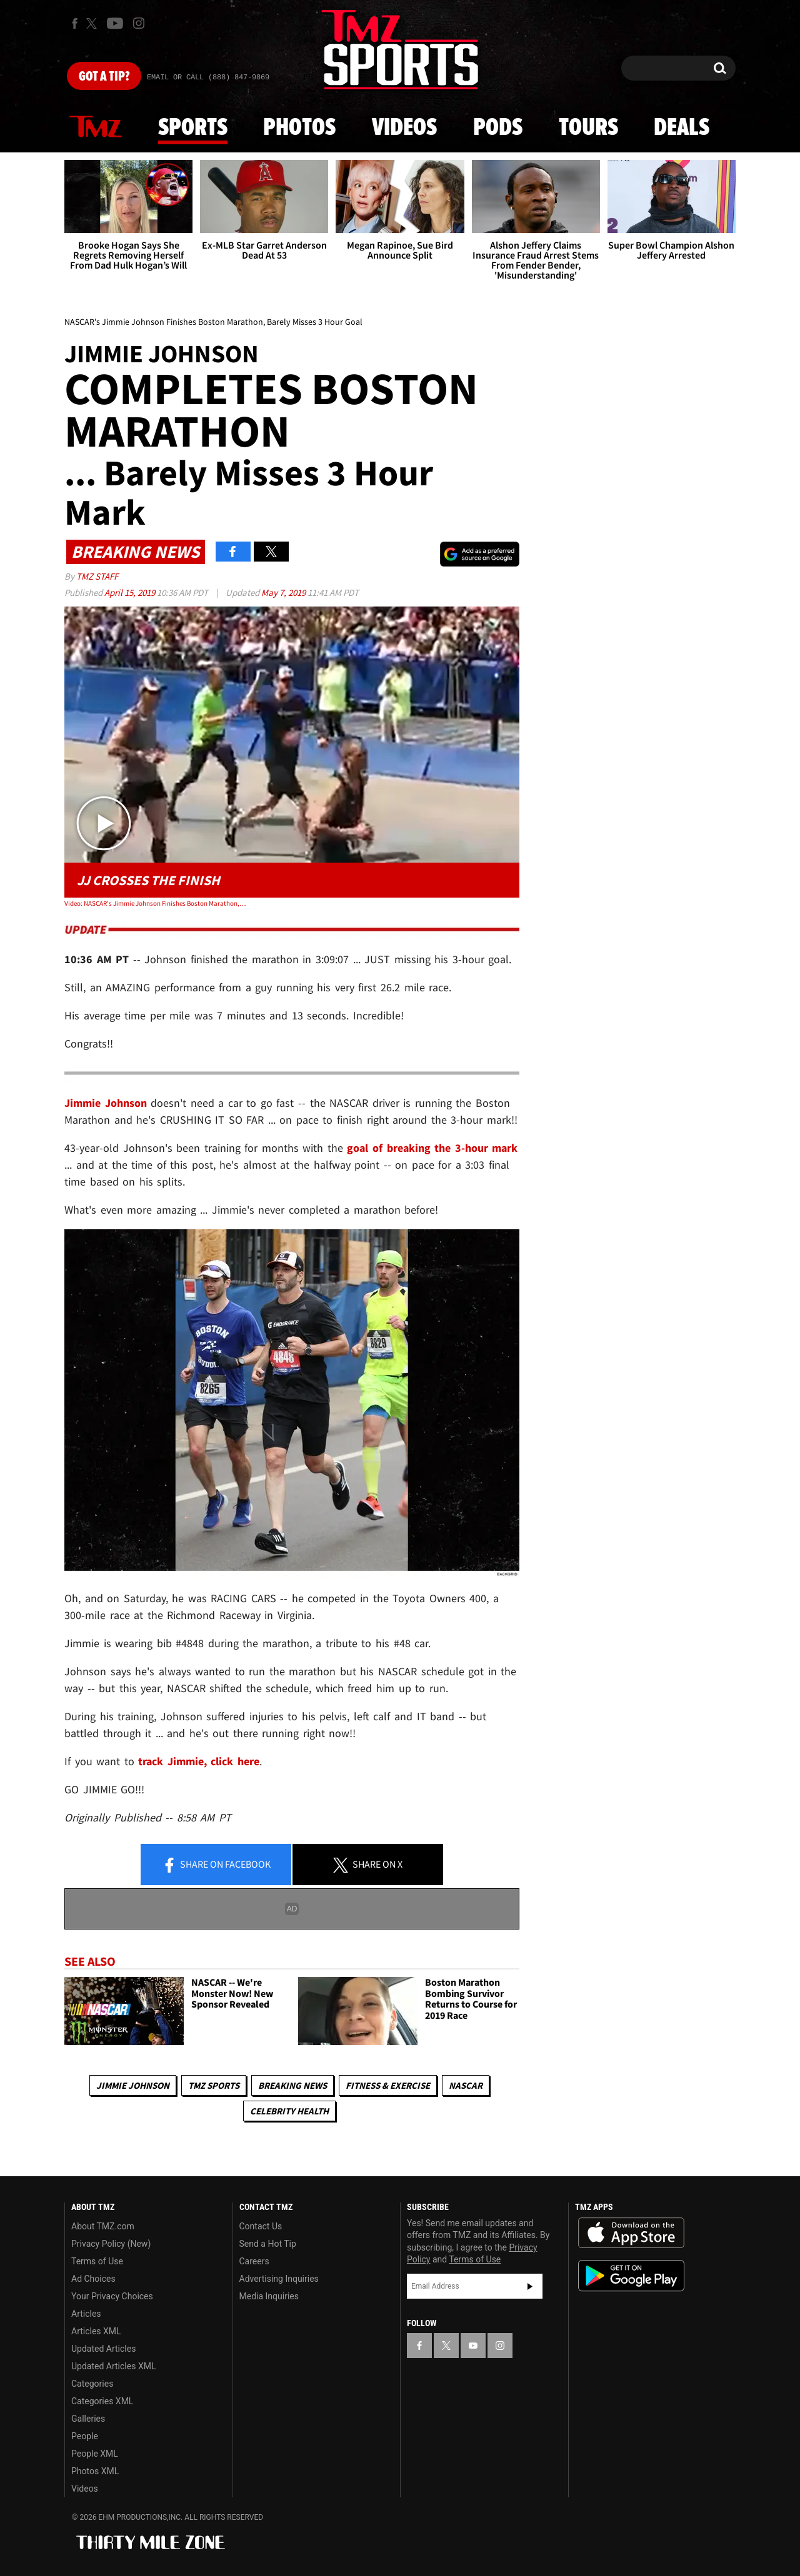  Describe the element at coordinates (260, 2226) in the screenshot. I see `Contact Us` at that location.